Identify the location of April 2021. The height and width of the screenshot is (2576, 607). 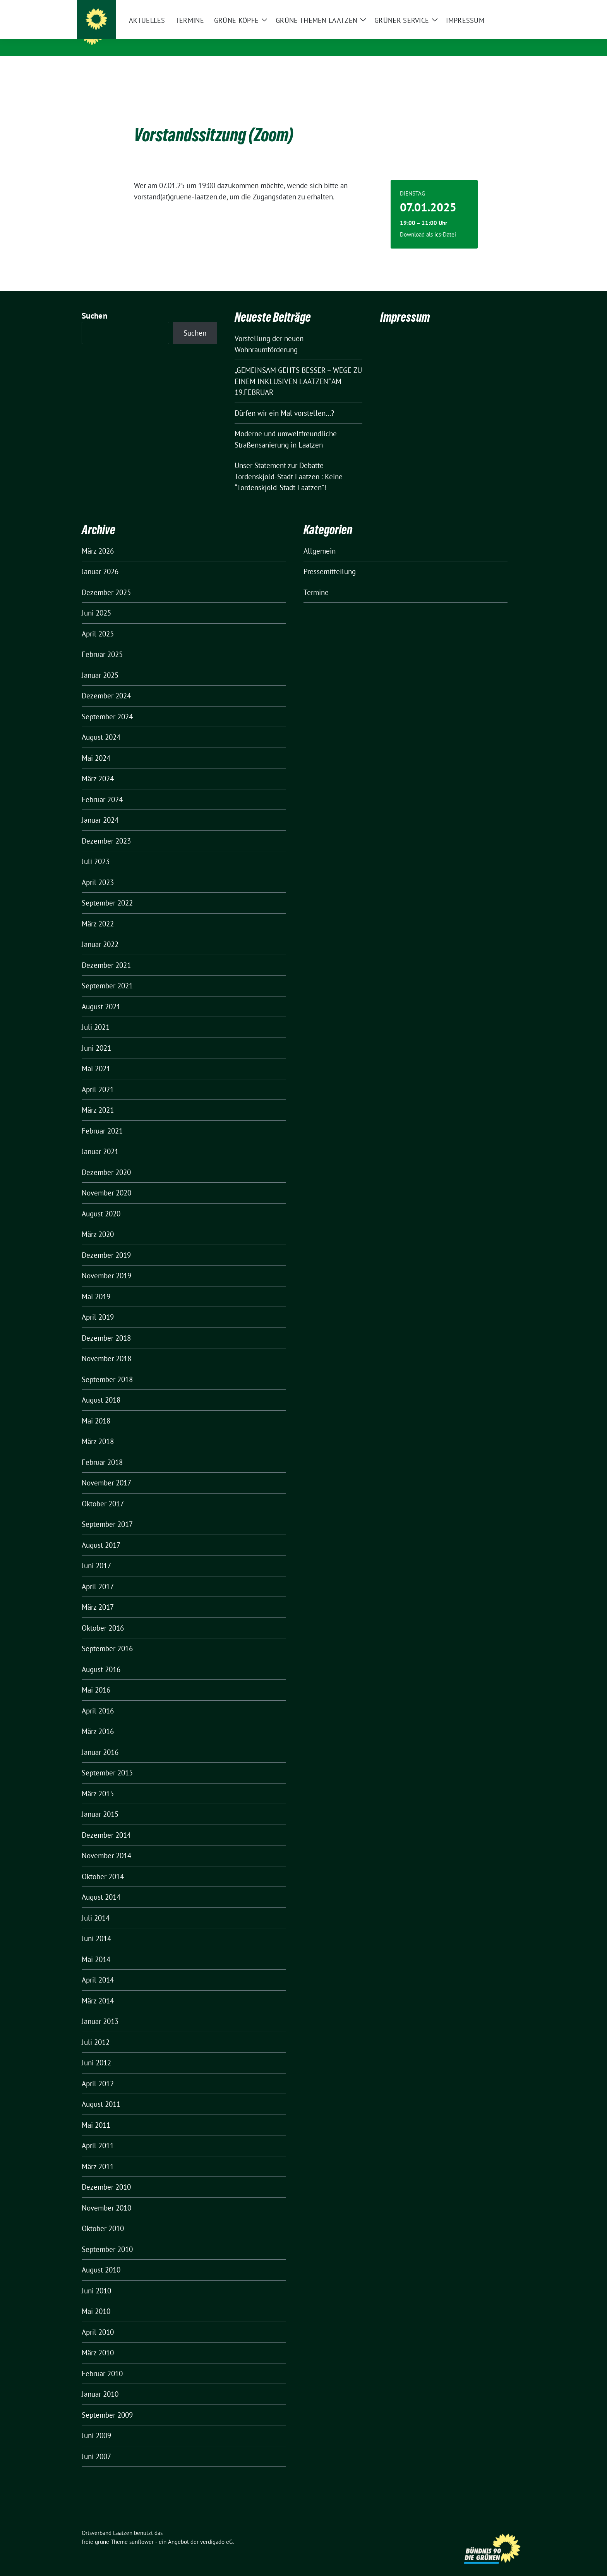
(98, 1077).